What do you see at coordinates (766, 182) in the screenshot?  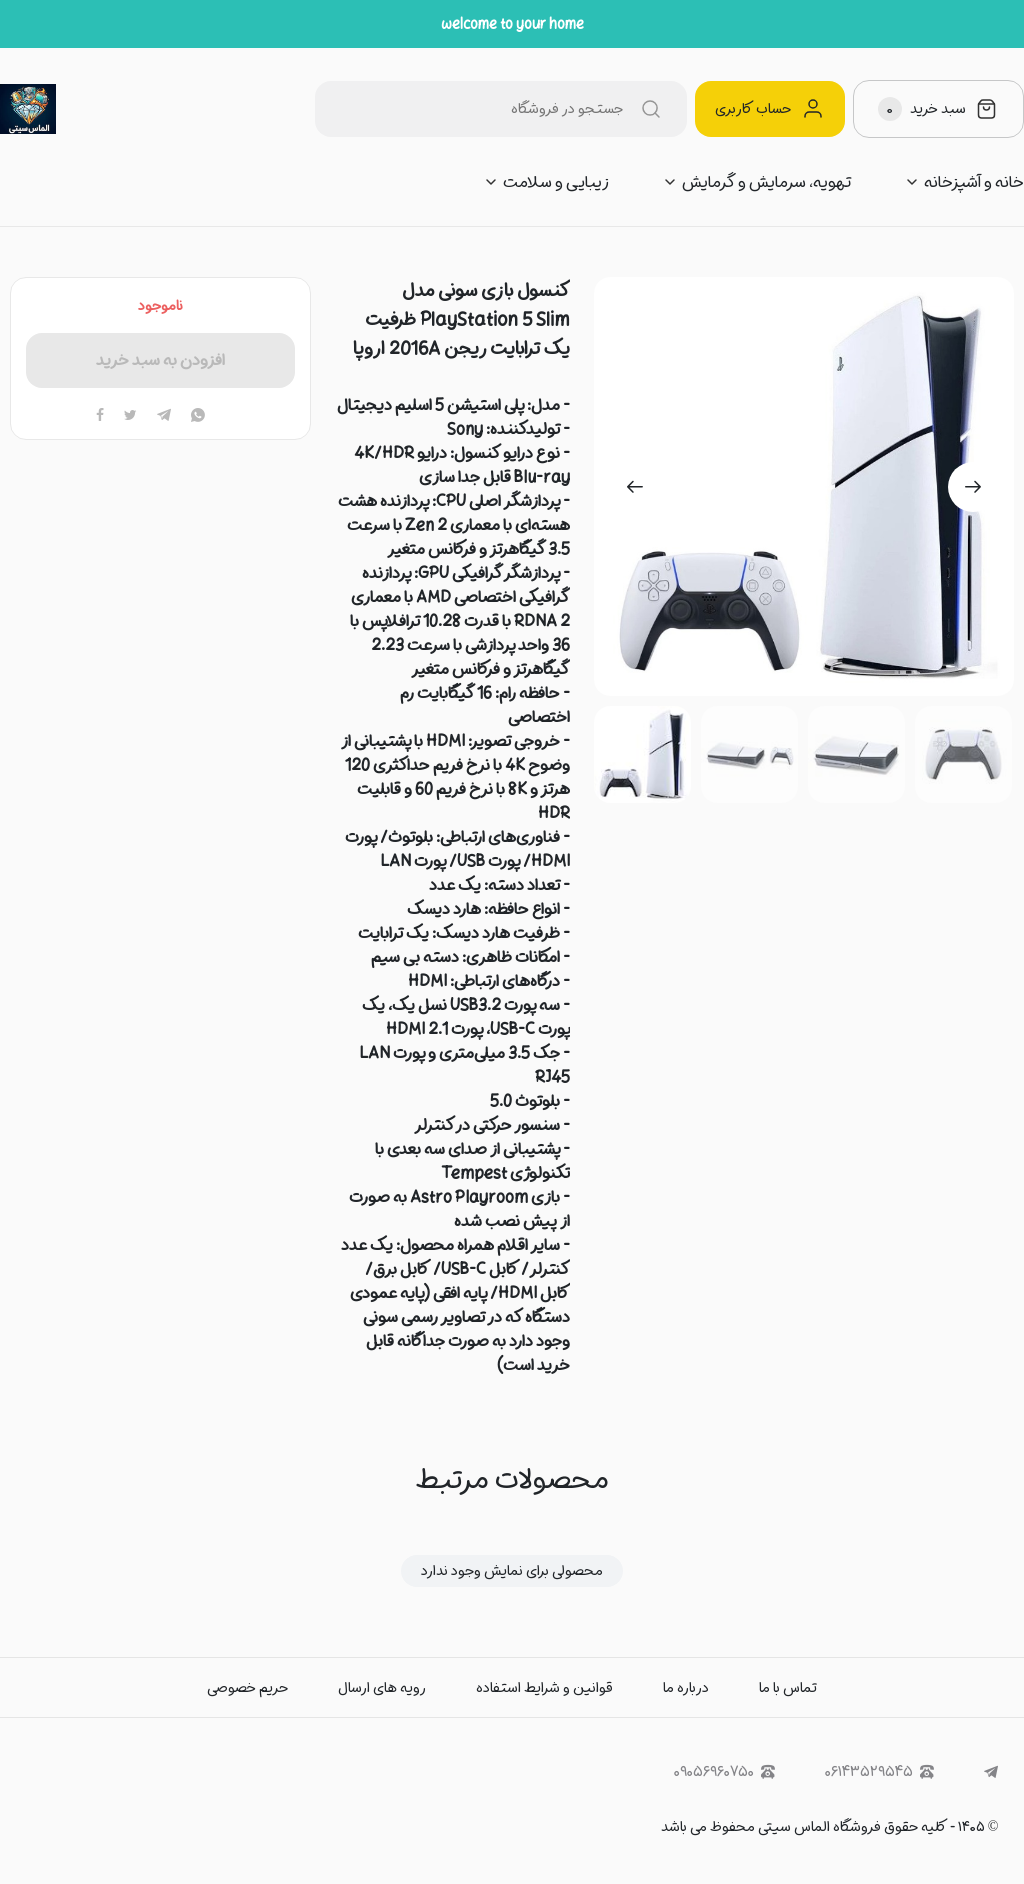 I see `تهویه، سرمایش و گرمایش` at bounding box center [766, 182].